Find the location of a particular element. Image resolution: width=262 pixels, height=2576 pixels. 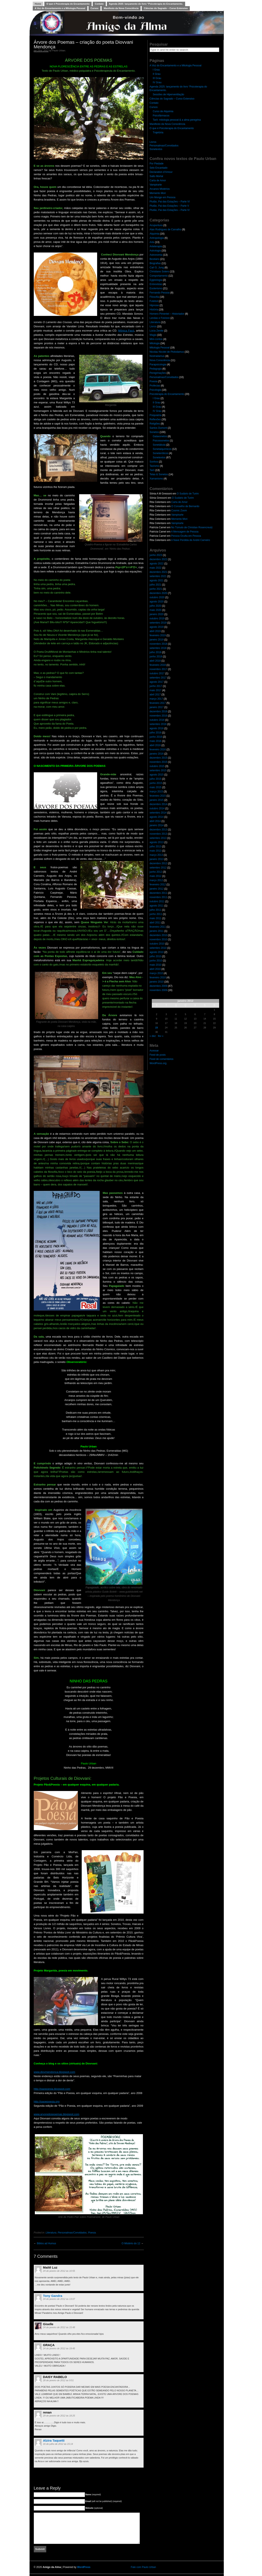

novembro 2016 is located at coordinates (158, 715).